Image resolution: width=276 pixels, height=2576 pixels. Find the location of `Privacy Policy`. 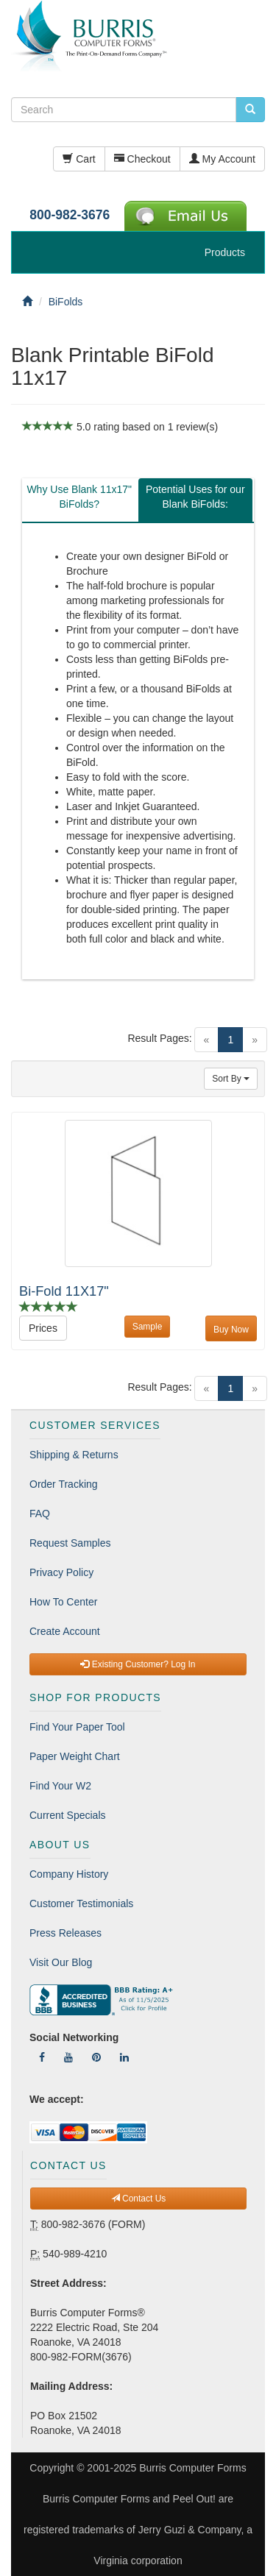

Privacy Policy is located at coordinates (61, 1572).